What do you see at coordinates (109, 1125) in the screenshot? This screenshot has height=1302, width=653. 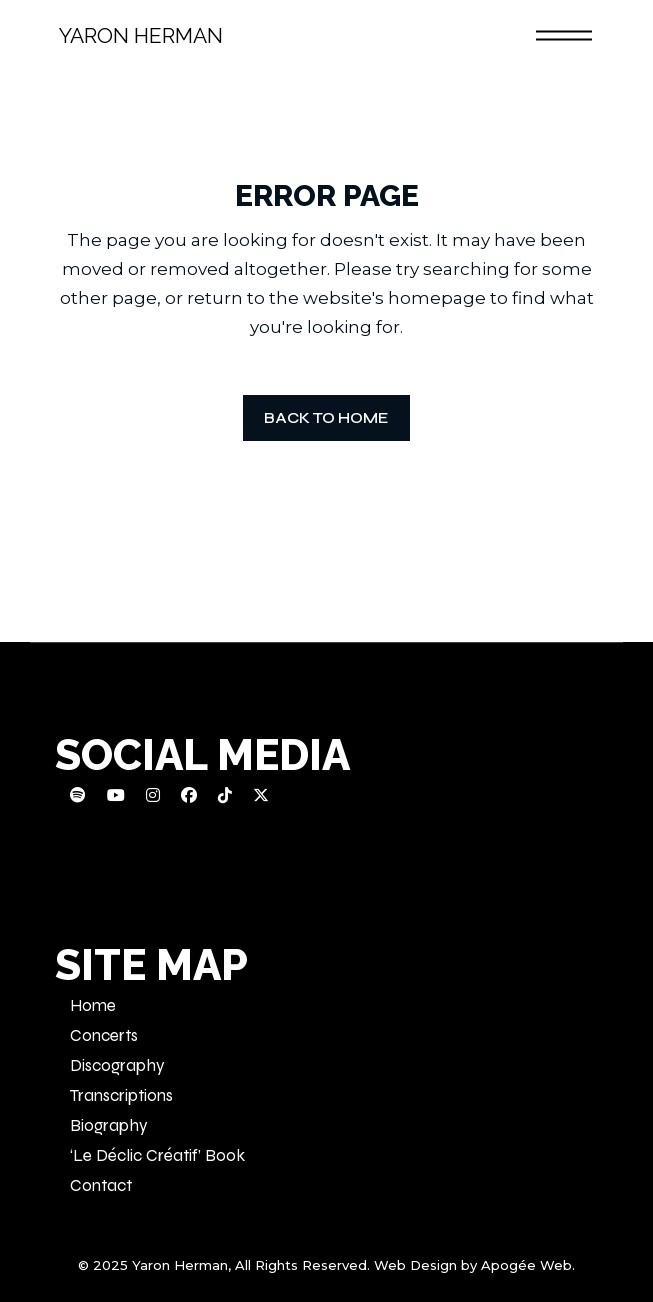 I see `Biography` at bounding box center [109, 1125].